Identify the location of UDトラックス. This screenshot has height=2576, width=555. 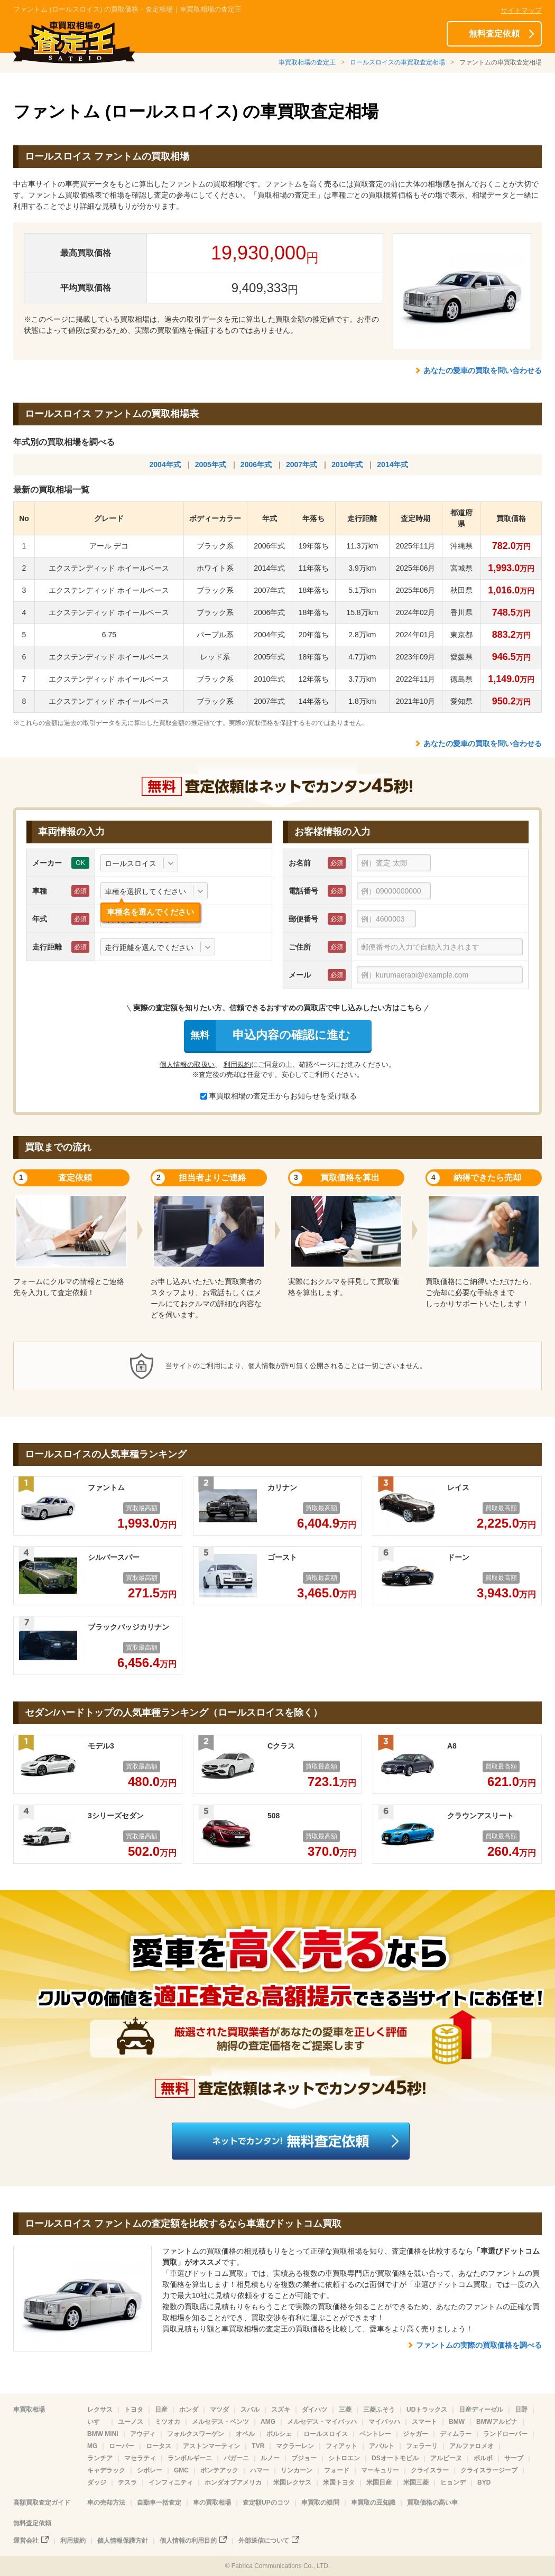
(426, 2409).